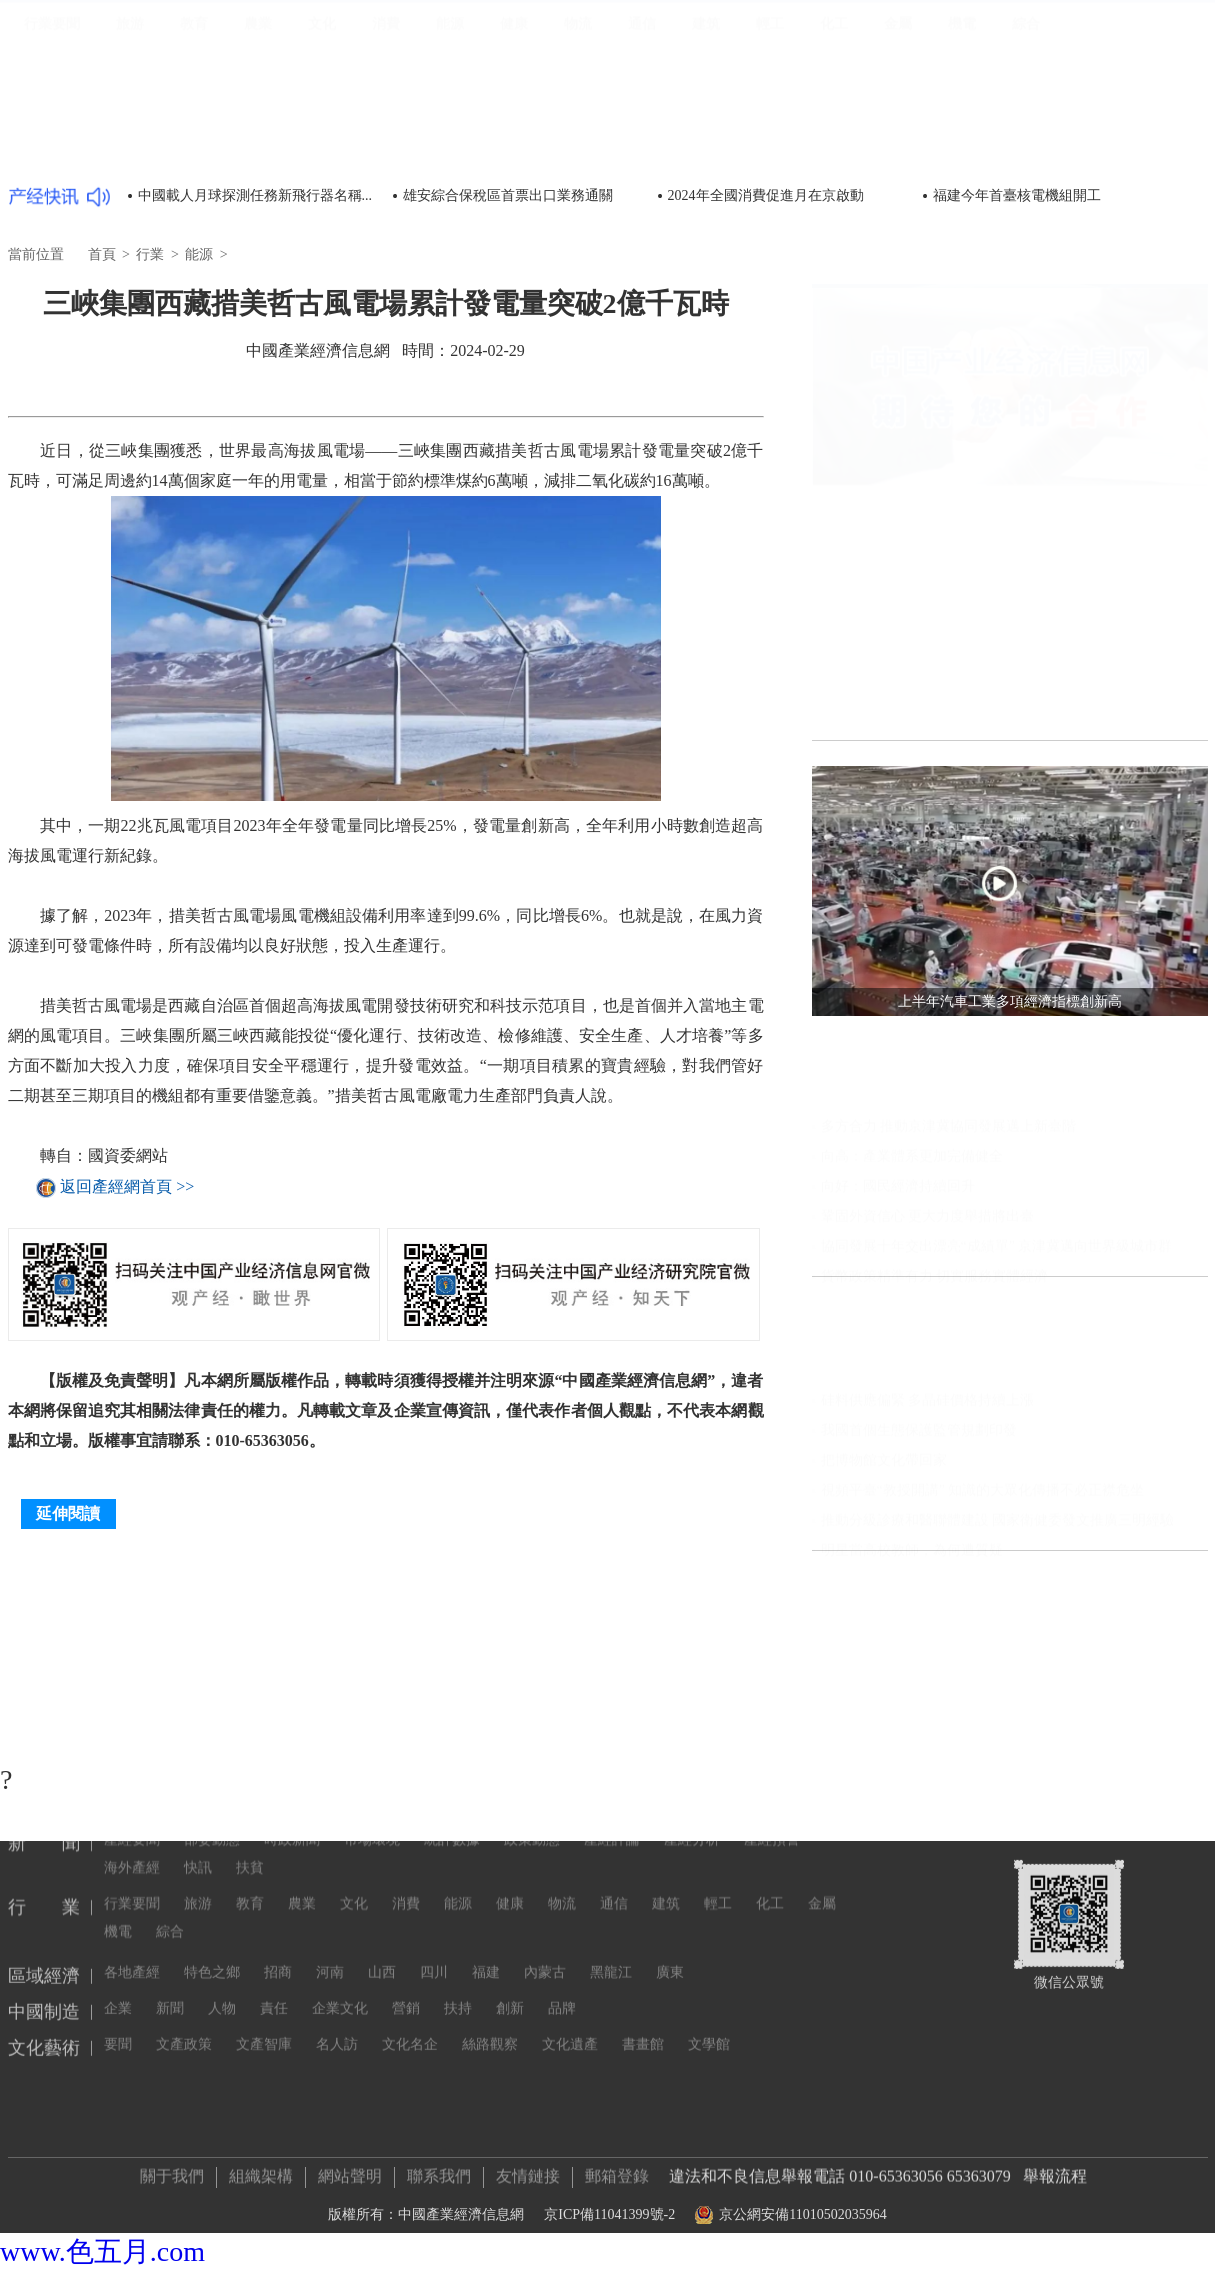  Describe the element at coordinates (340, 1912) in the screenshot. I see `企業文化` at that location.